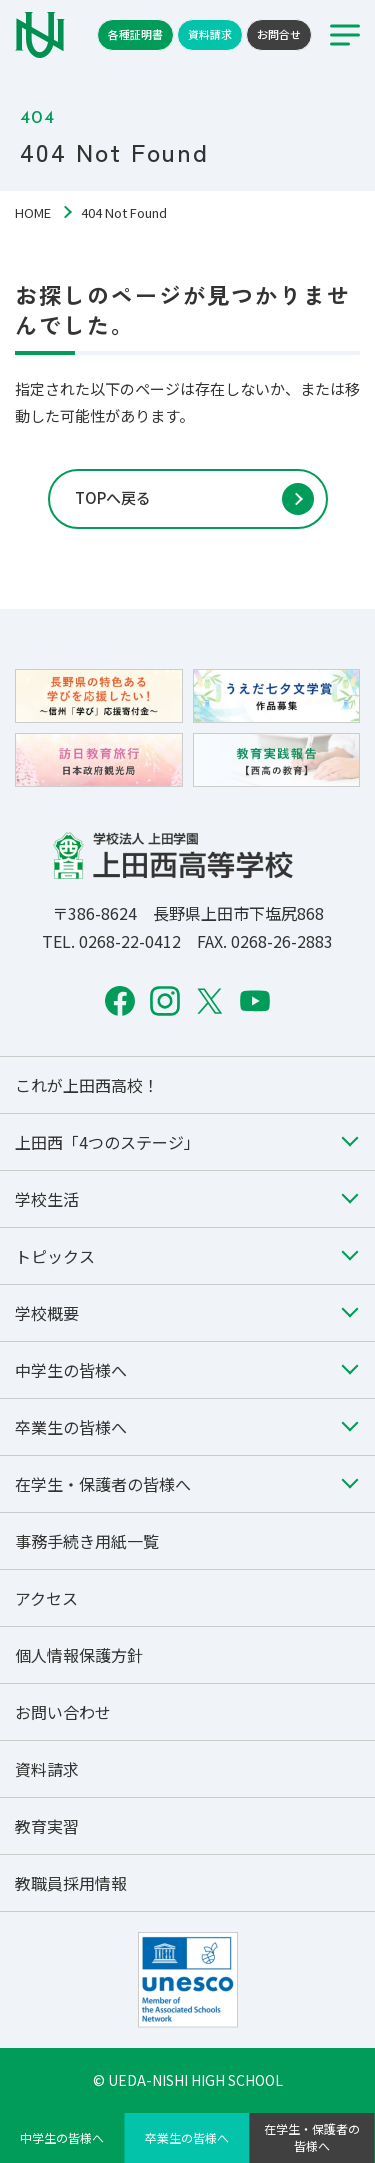 The height and width of the screenshot is (2163, 375). I want to click on 学校生活, so click(47, 1199).